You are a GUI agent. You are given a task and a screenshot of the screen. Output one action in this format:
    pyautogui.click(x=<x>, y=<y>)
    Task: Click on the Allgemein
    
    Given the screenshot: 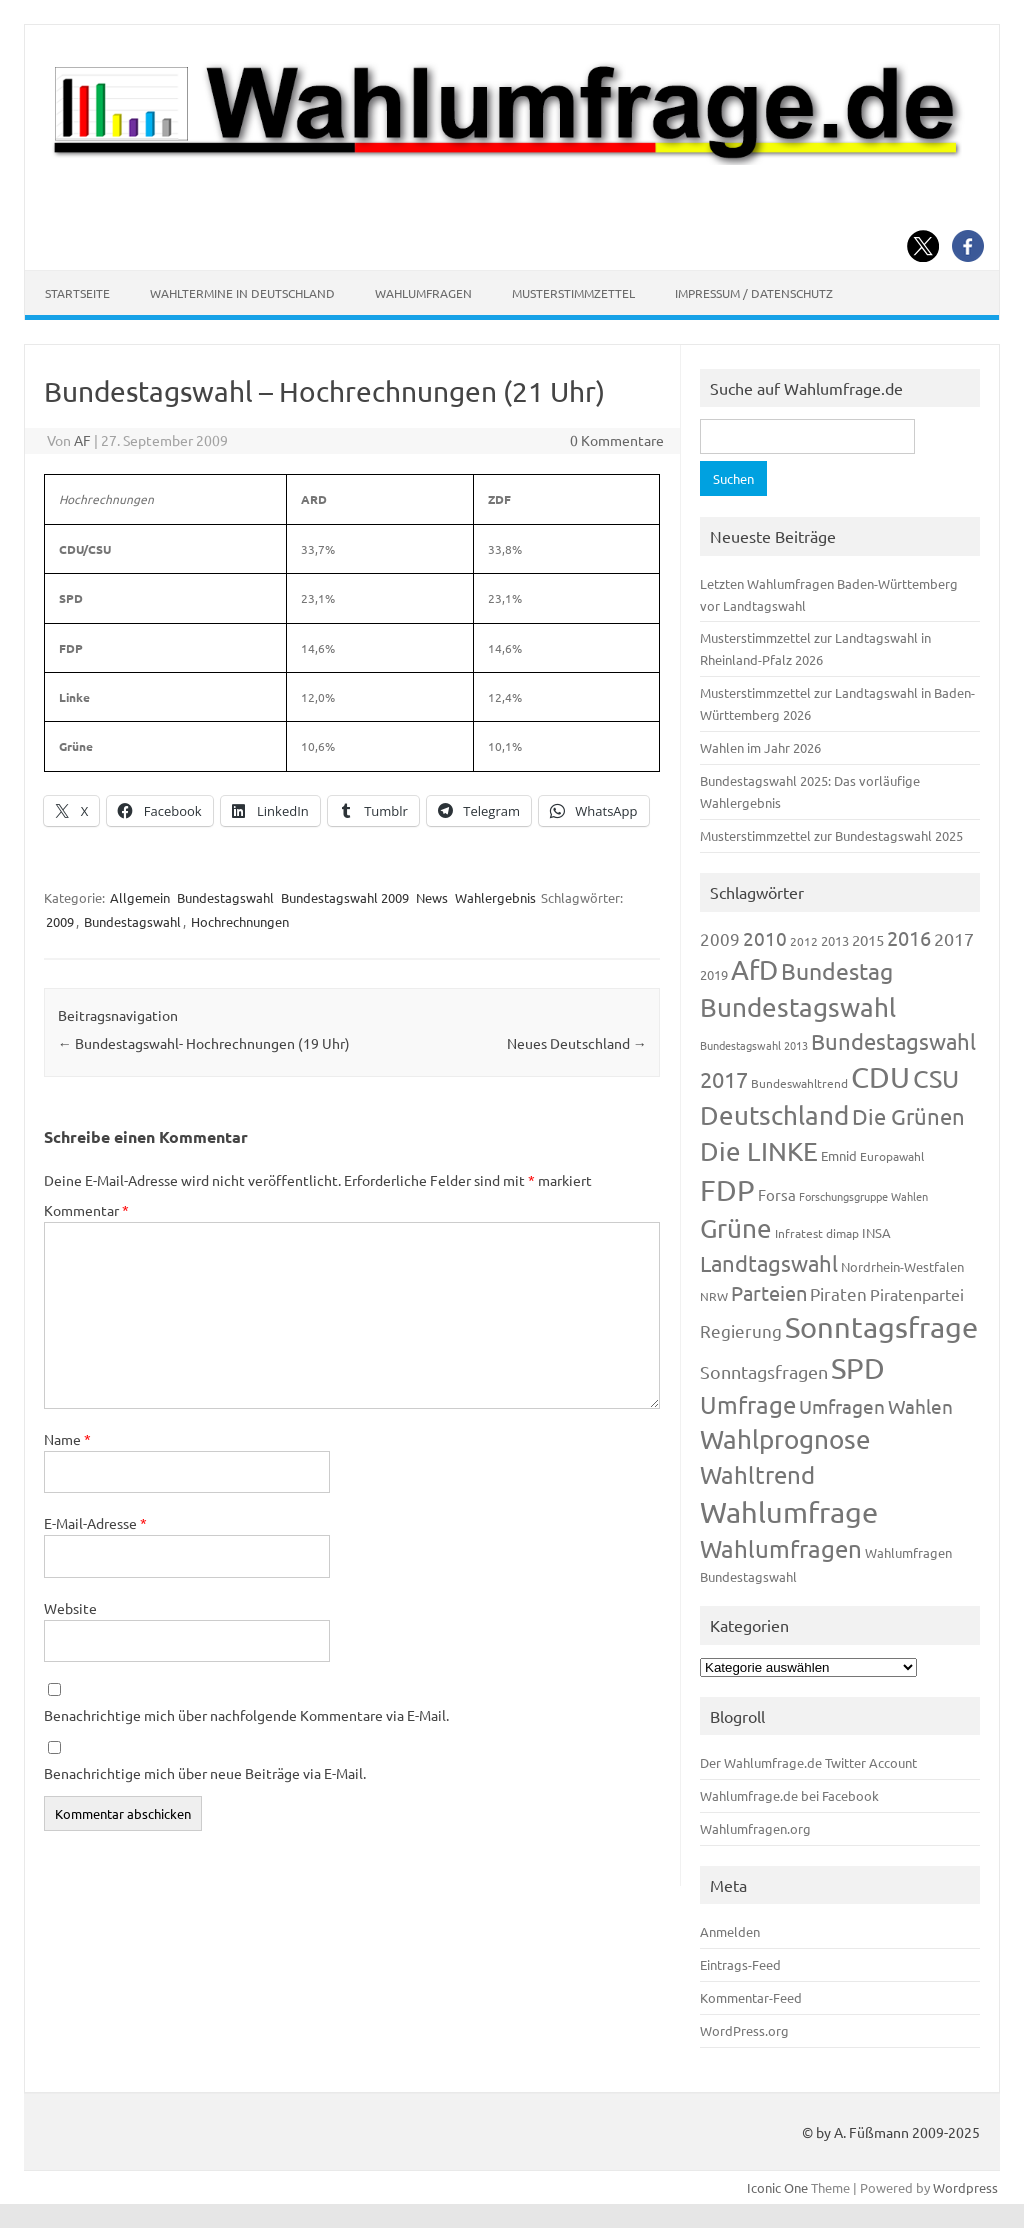 What is the action you would take?
    pyautogui.click(x=140, y=897)
    